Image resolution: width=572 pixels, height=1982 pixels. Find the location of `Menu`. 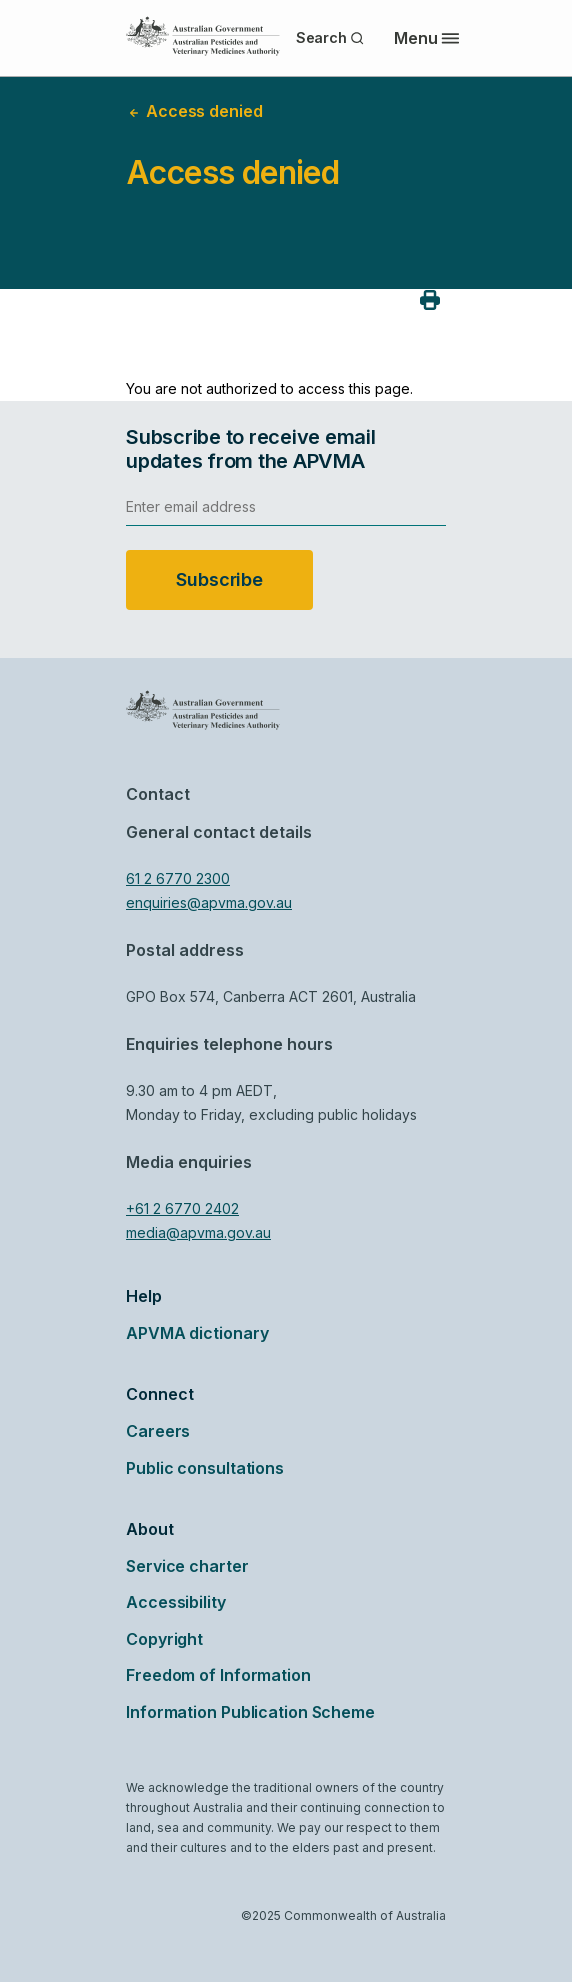

Menu is located at coordinates (427, 38).